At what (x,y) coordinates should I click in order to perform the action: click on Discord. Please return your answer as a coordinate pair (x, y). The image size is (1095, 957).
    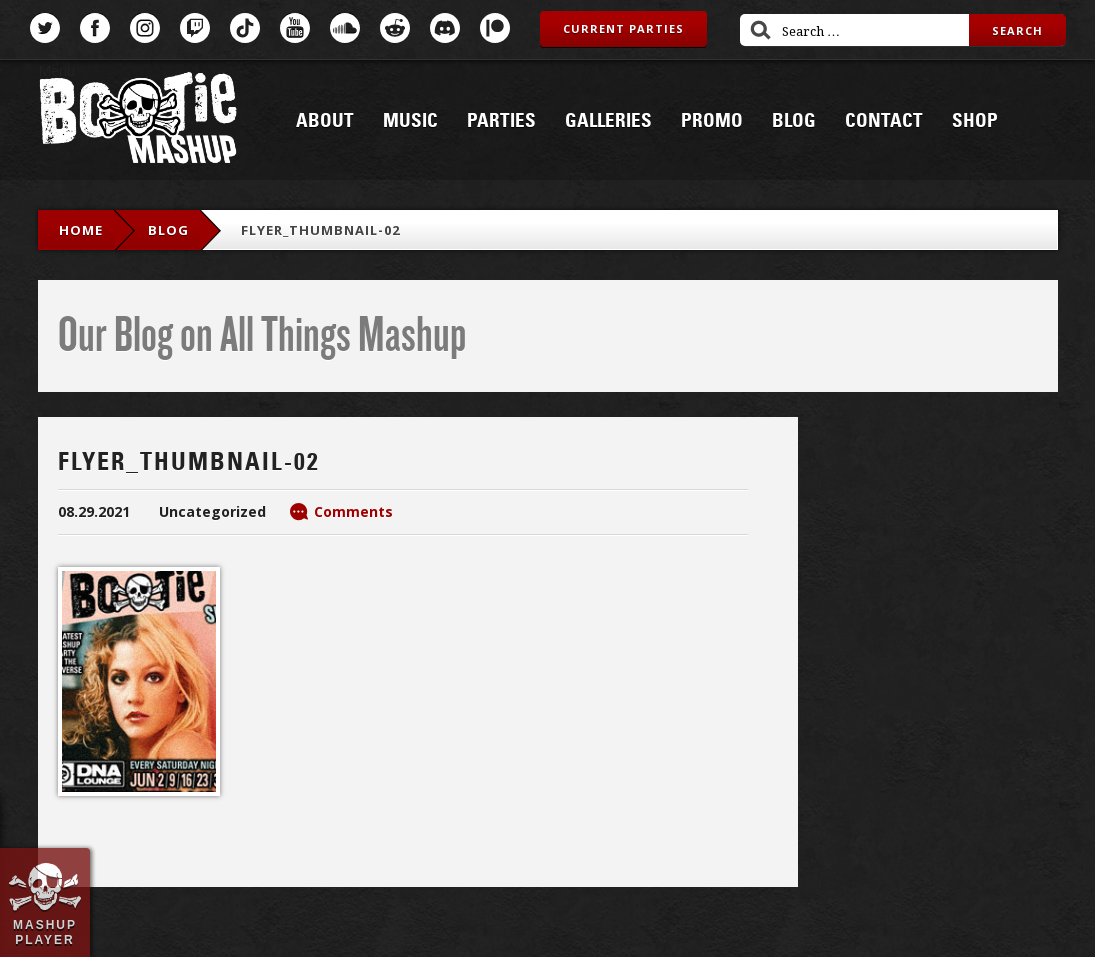
    Looking at the image, I should click on (445, 28).